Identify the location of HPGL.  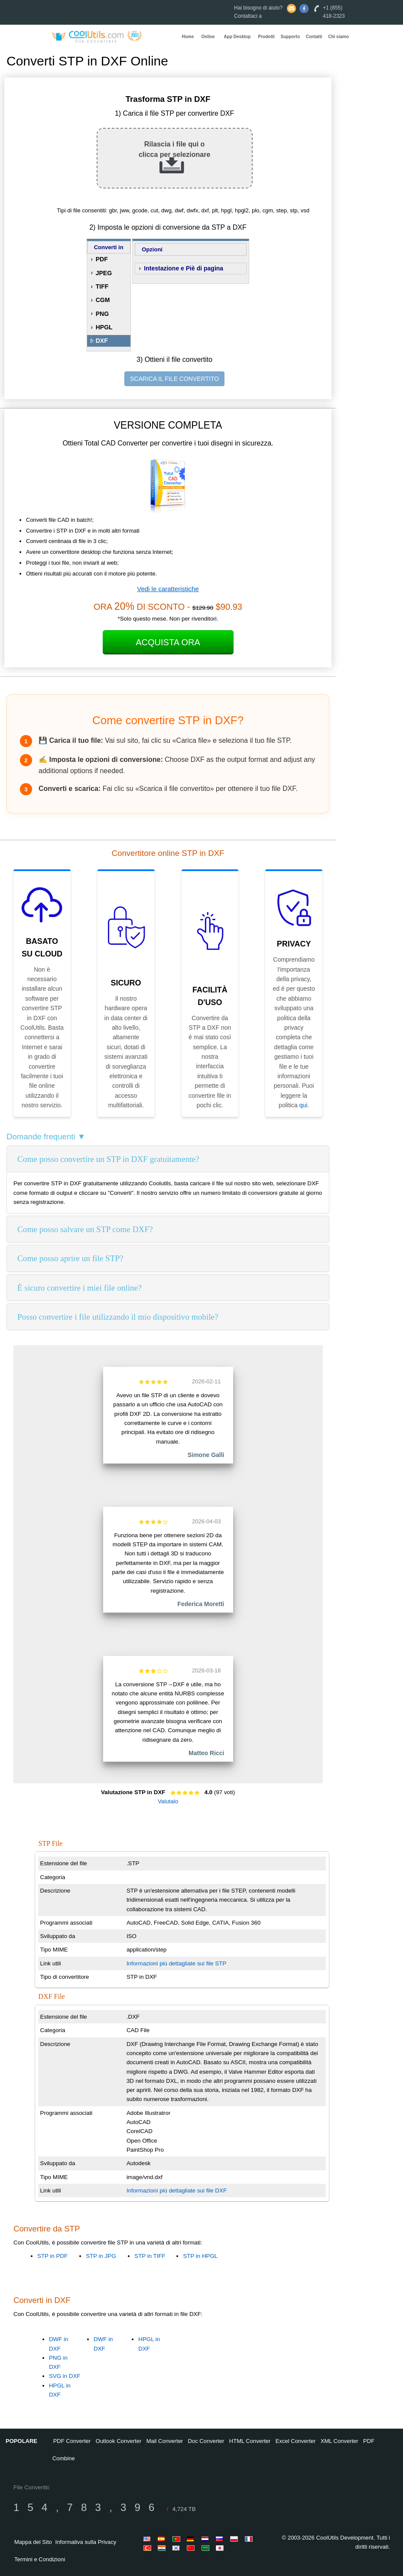
(104, 327).